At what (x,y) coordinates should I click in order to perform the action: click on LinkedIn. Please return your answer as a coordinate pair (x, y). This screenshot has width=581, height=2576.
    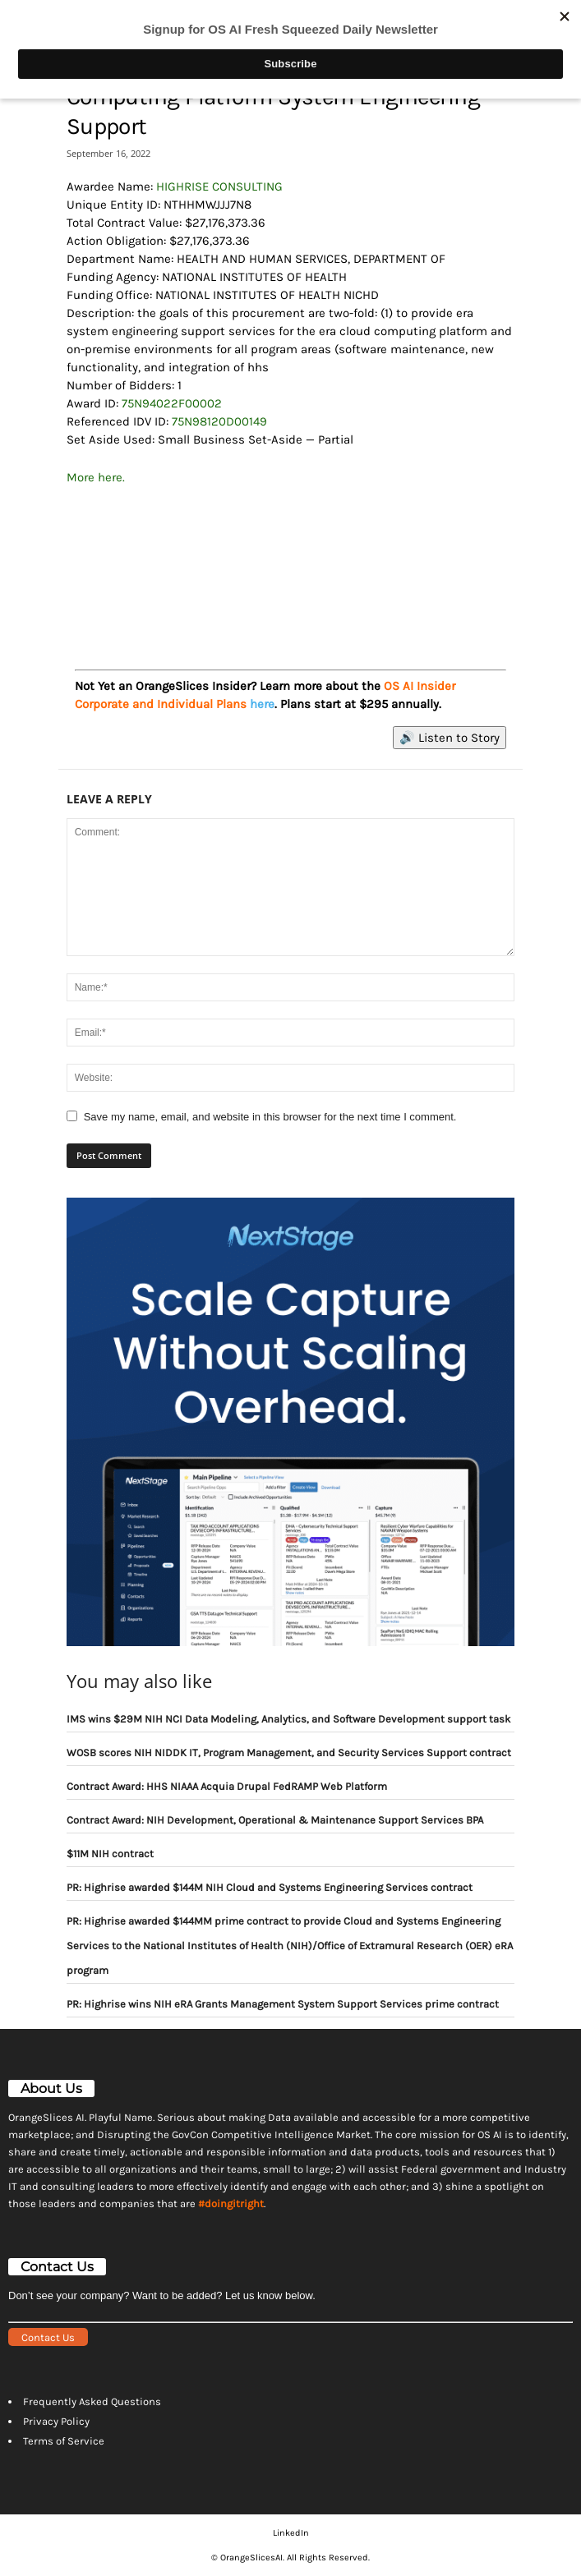
    Looking at the image, I should click on (291, 2533).